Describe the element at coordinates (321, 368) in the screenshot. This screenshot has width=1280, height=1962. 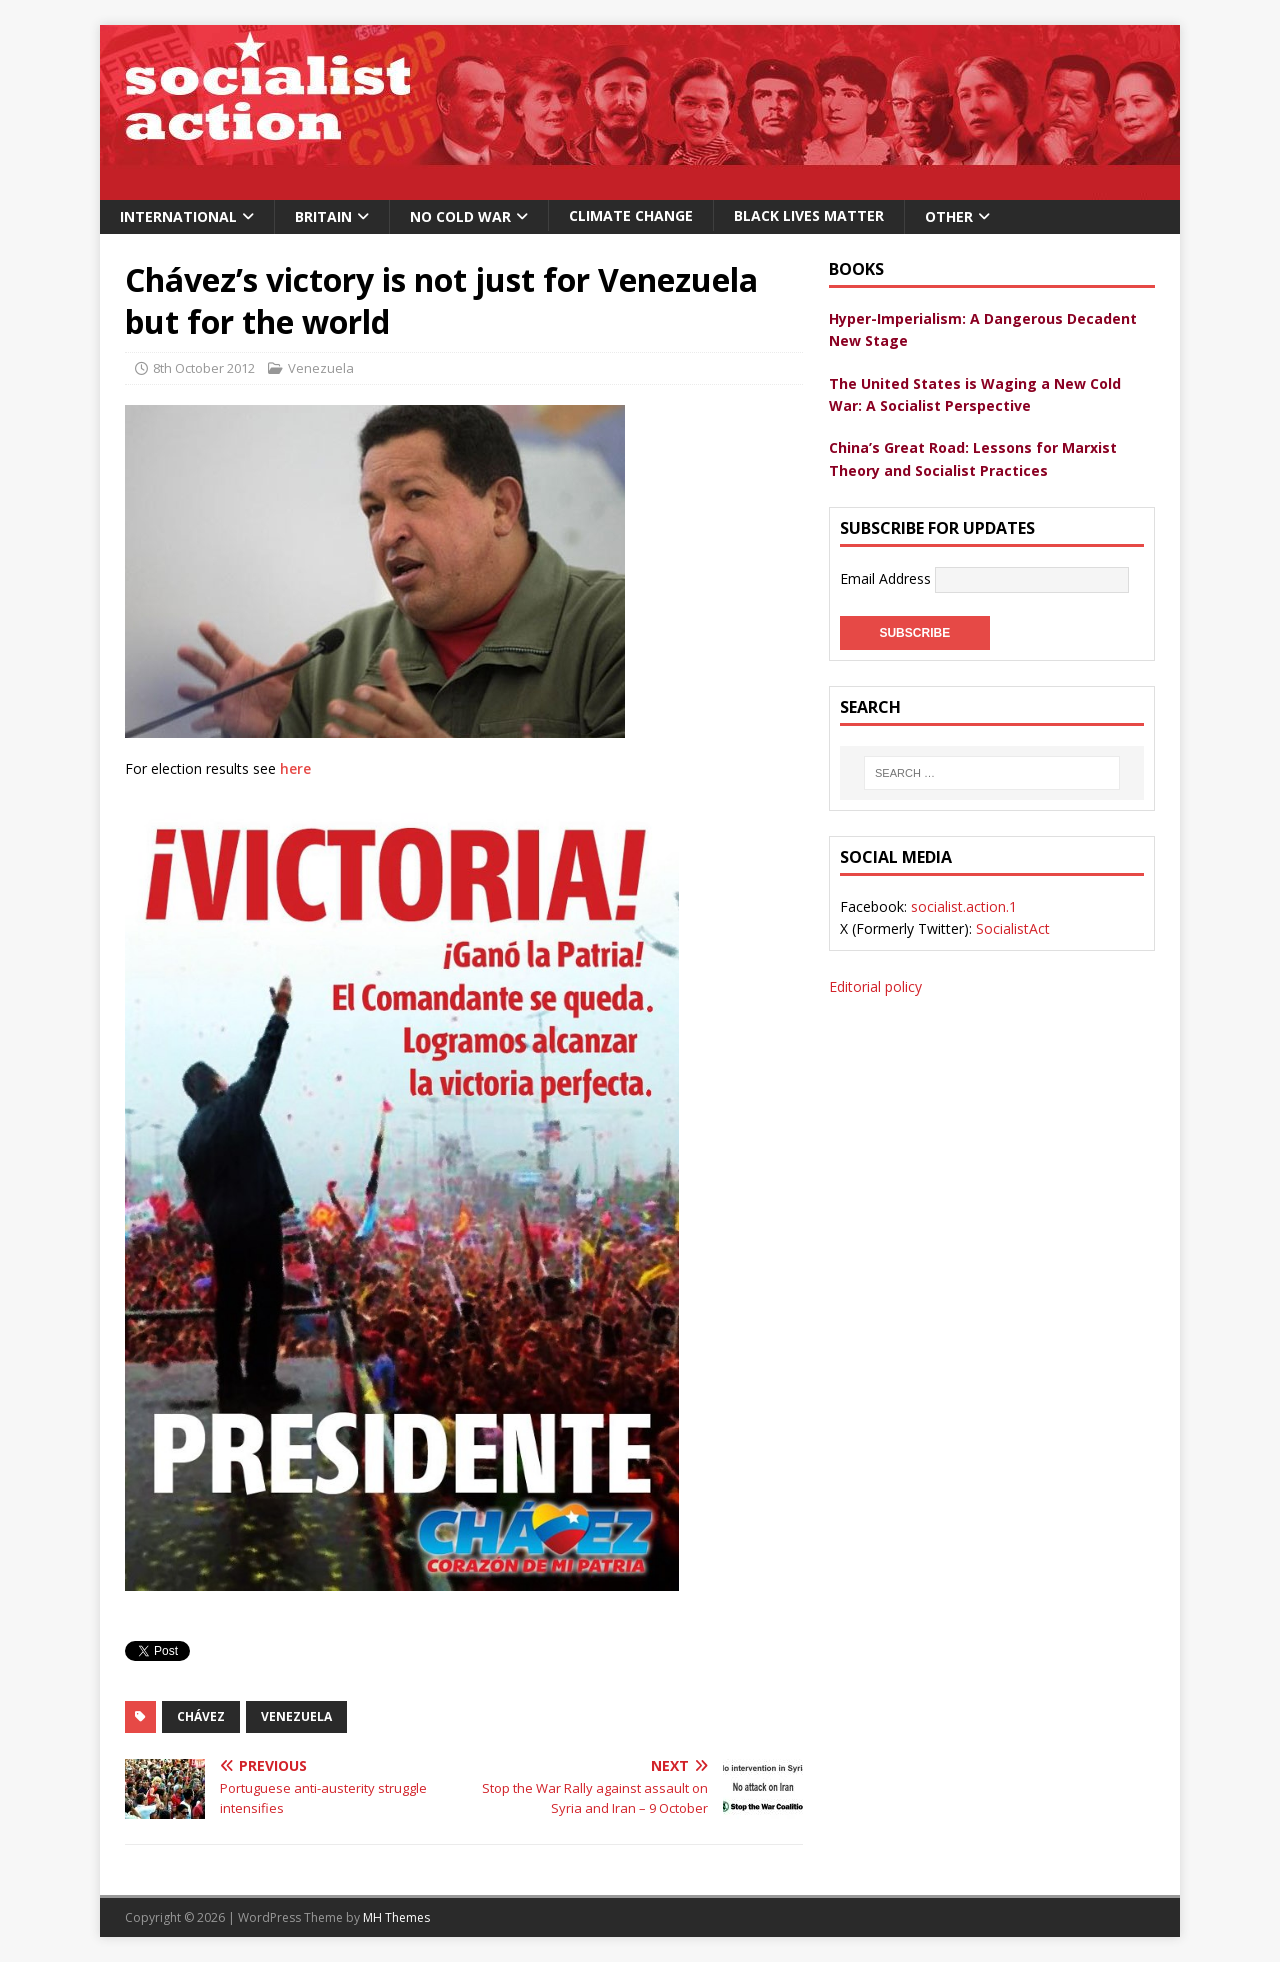
I see `Venezuela` at that location.